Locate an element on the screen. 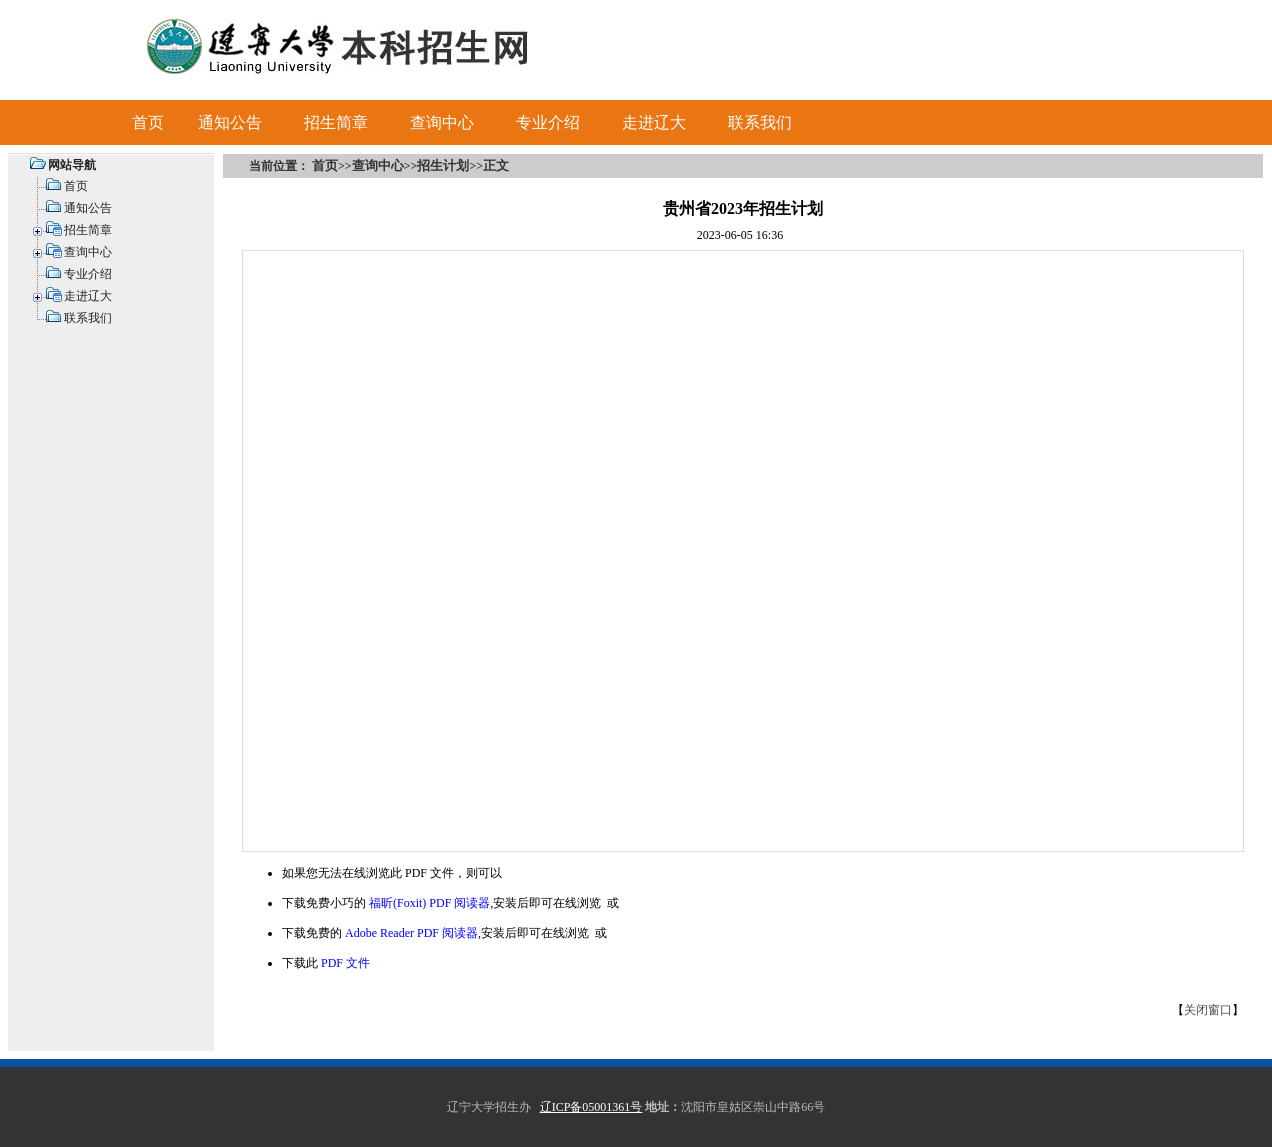  PDF 文件 is located at coordinates (345, 963).